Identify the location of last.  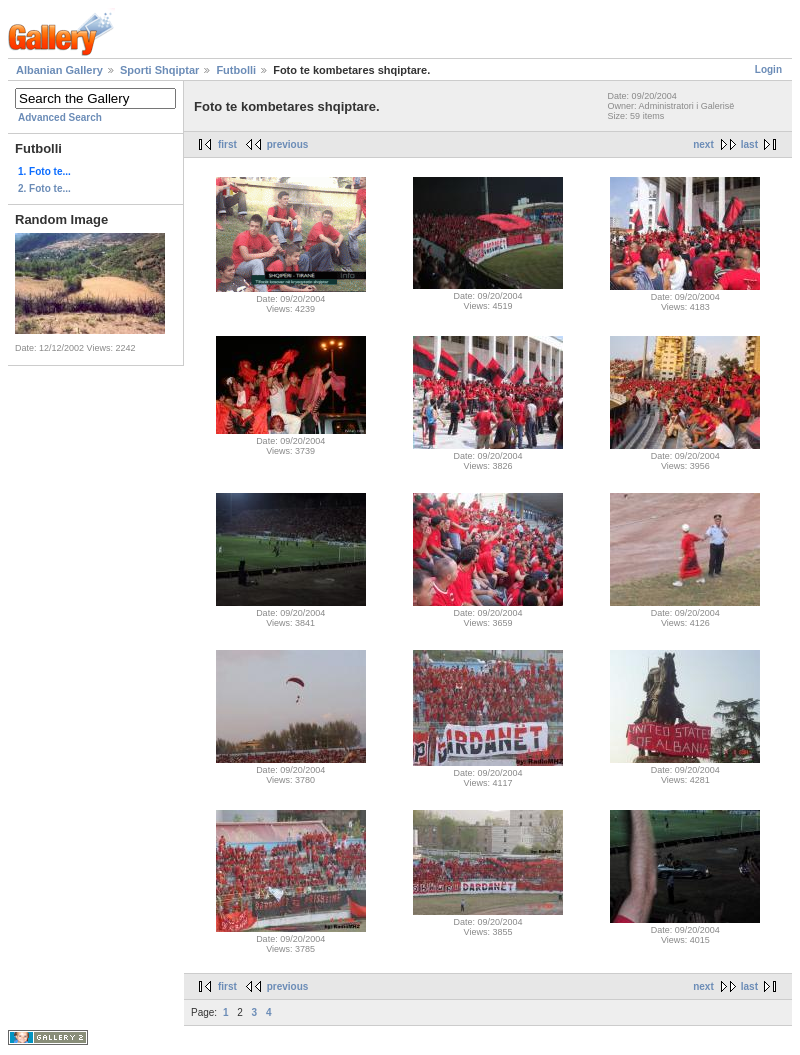
(749, 144).